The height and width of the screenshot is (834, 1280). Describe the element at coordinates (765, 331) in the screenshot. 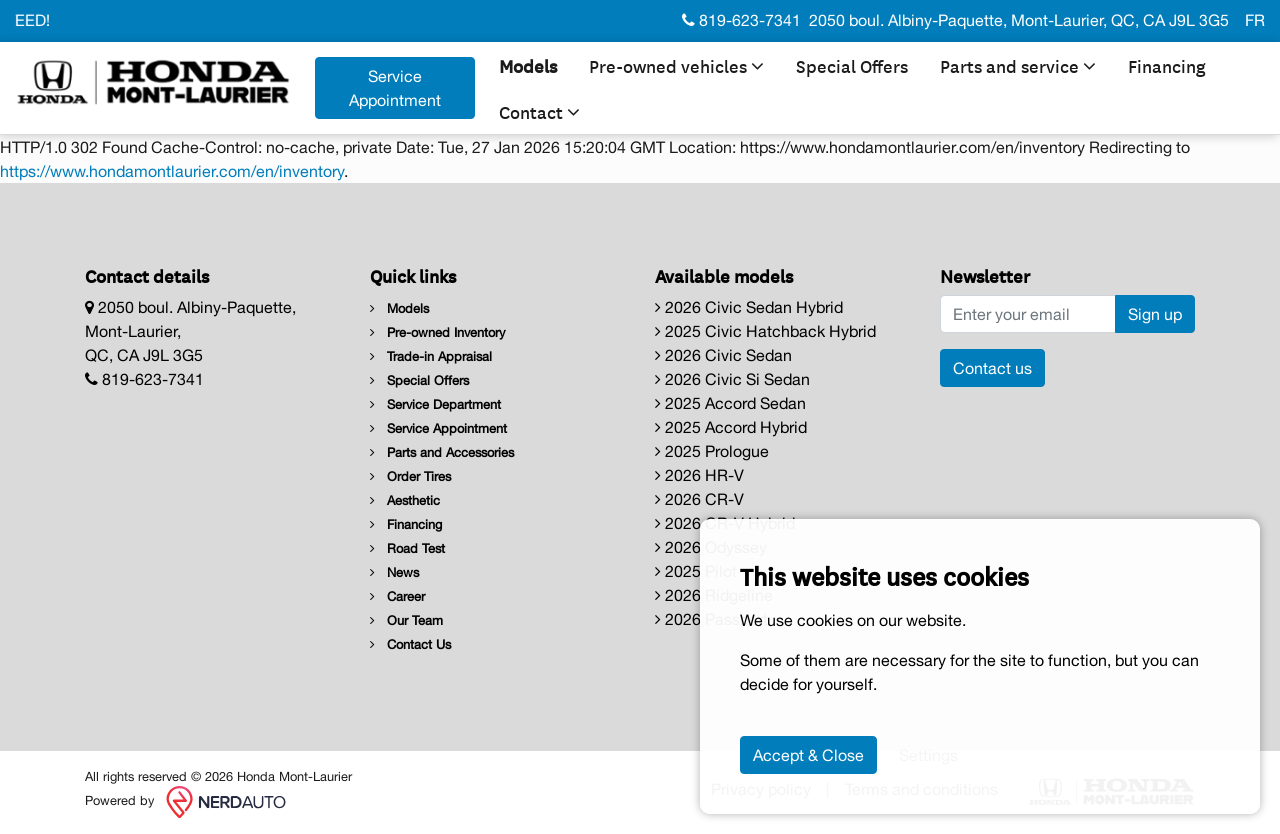

I see `2025 Civic Hatchback Hybrid` at that location.